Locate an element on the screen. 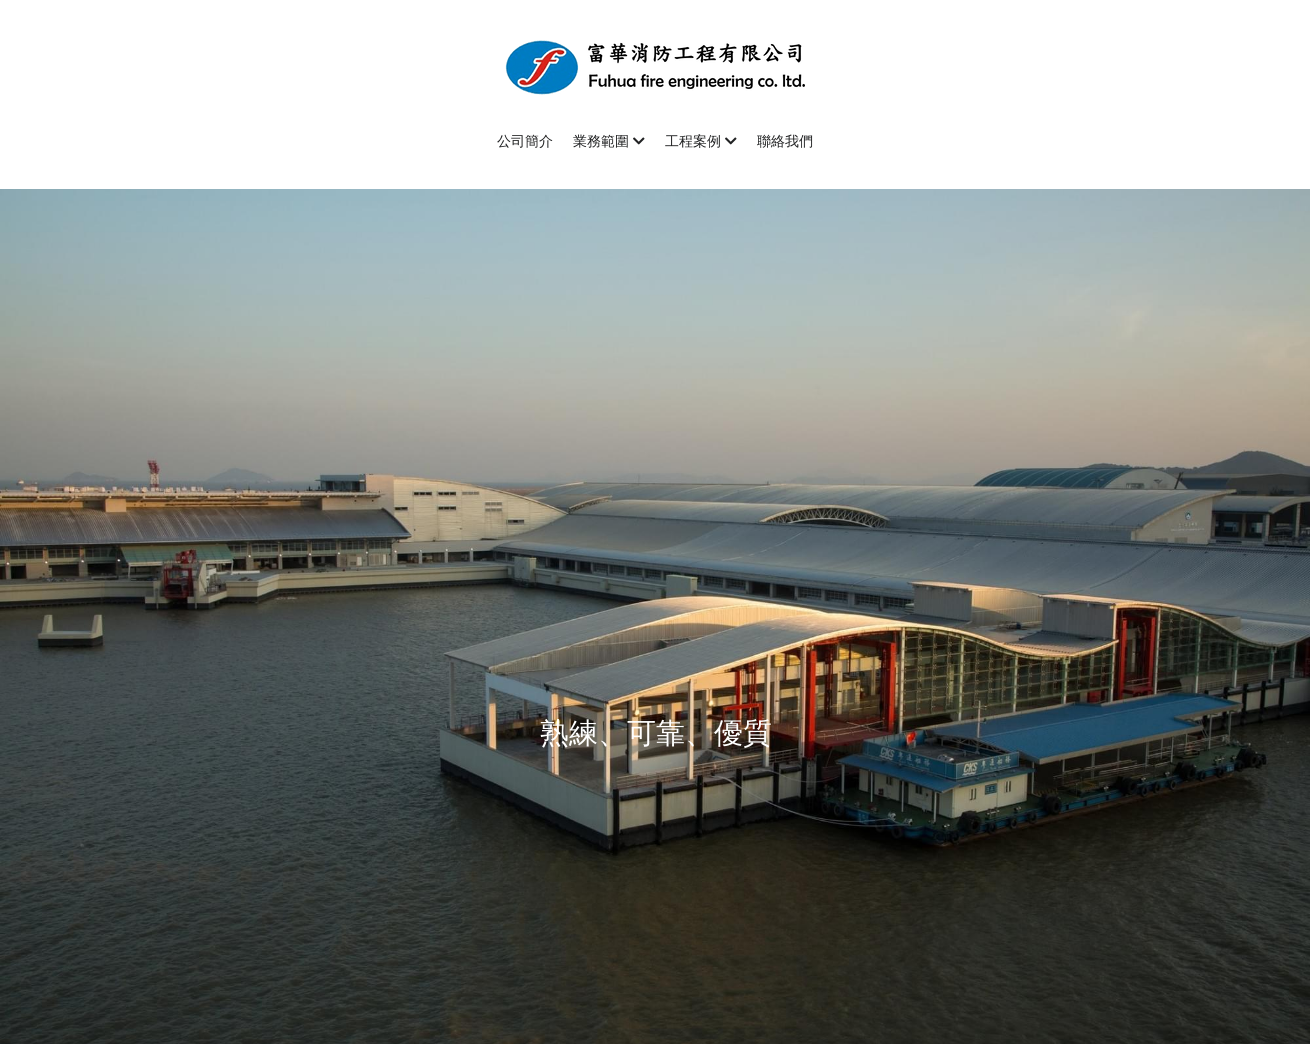 The height and width of the screenshot is (1055, 1310). [image link] is located at coordinates (655, 65).